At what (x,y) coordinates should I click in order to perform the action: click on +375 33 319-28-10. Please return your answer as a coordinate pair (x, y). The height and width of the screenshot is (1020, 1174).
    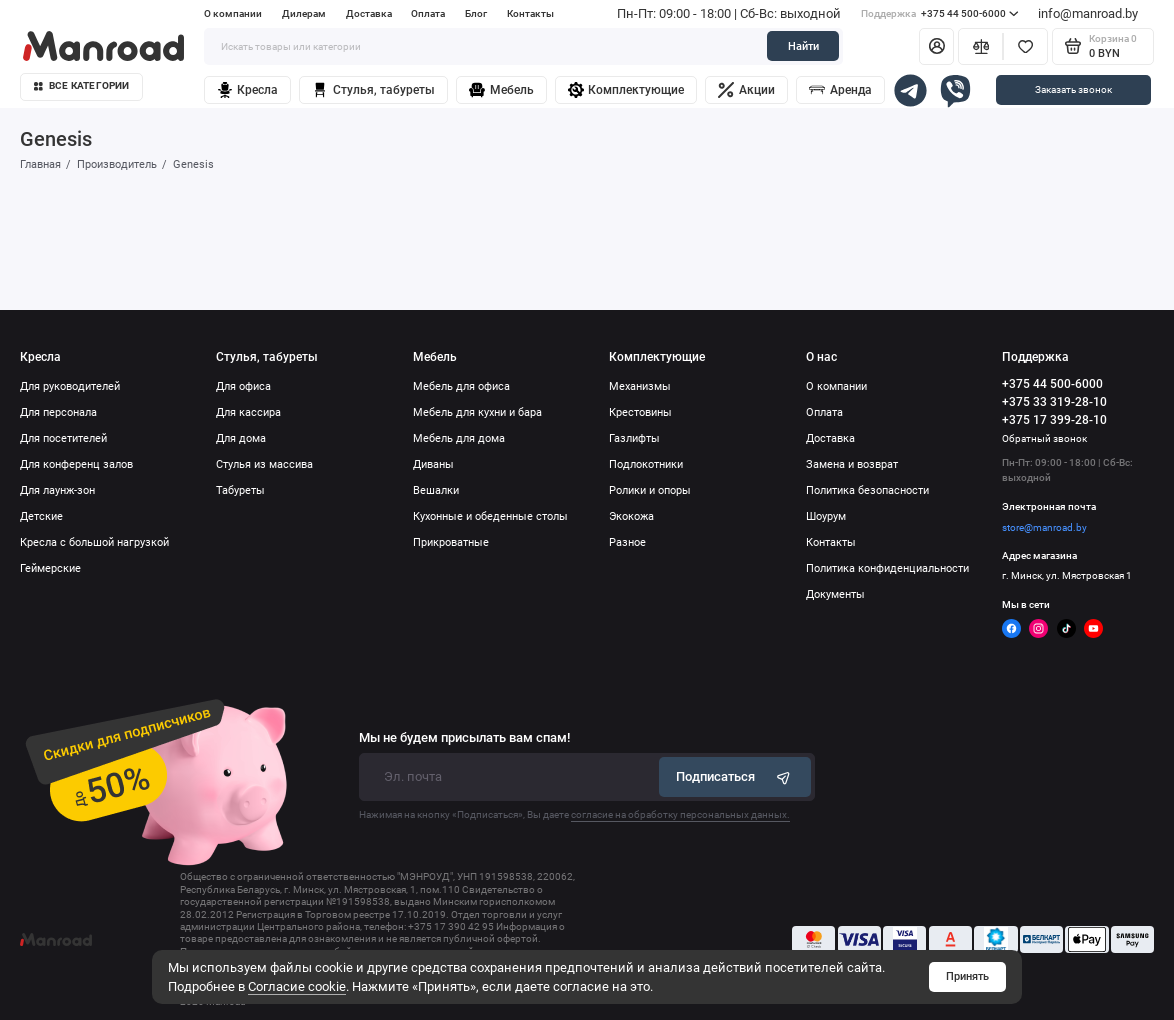
    Looking at the image, I should click on (1054, 402).